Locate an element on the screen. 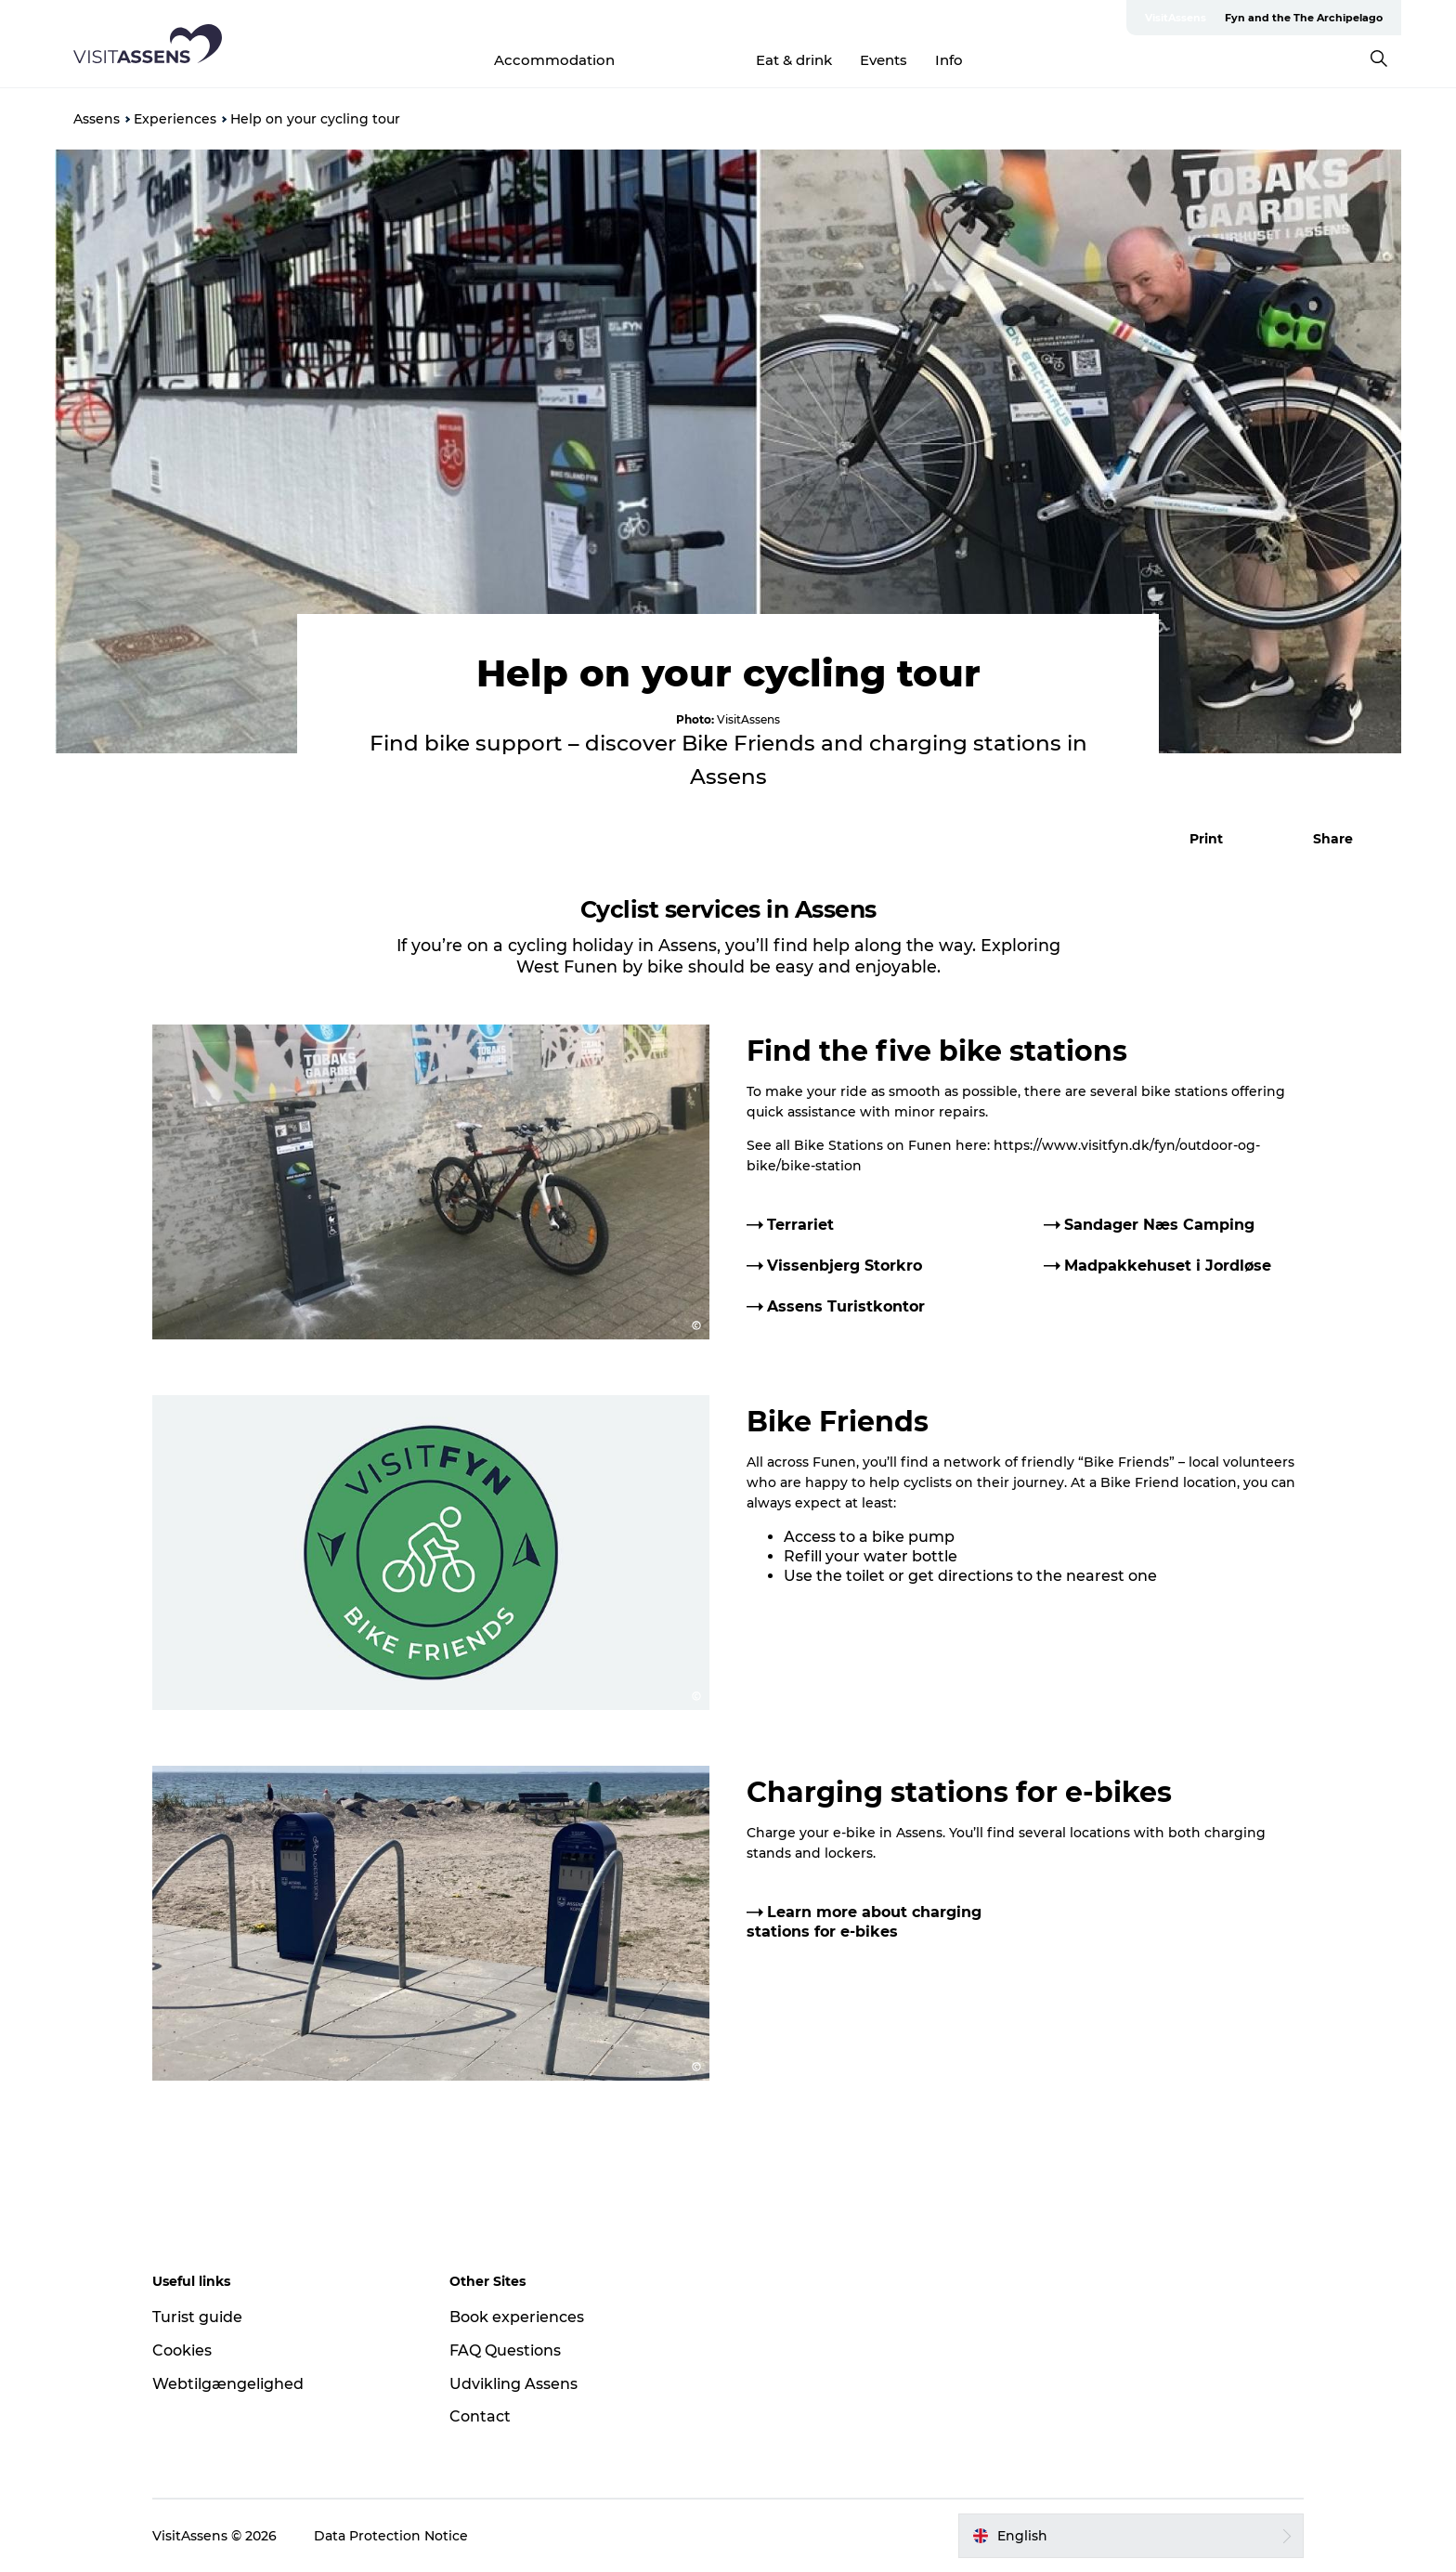 This screenshot has width=1456, height=2572. Eat & drink is located at coordinates (794, 60).